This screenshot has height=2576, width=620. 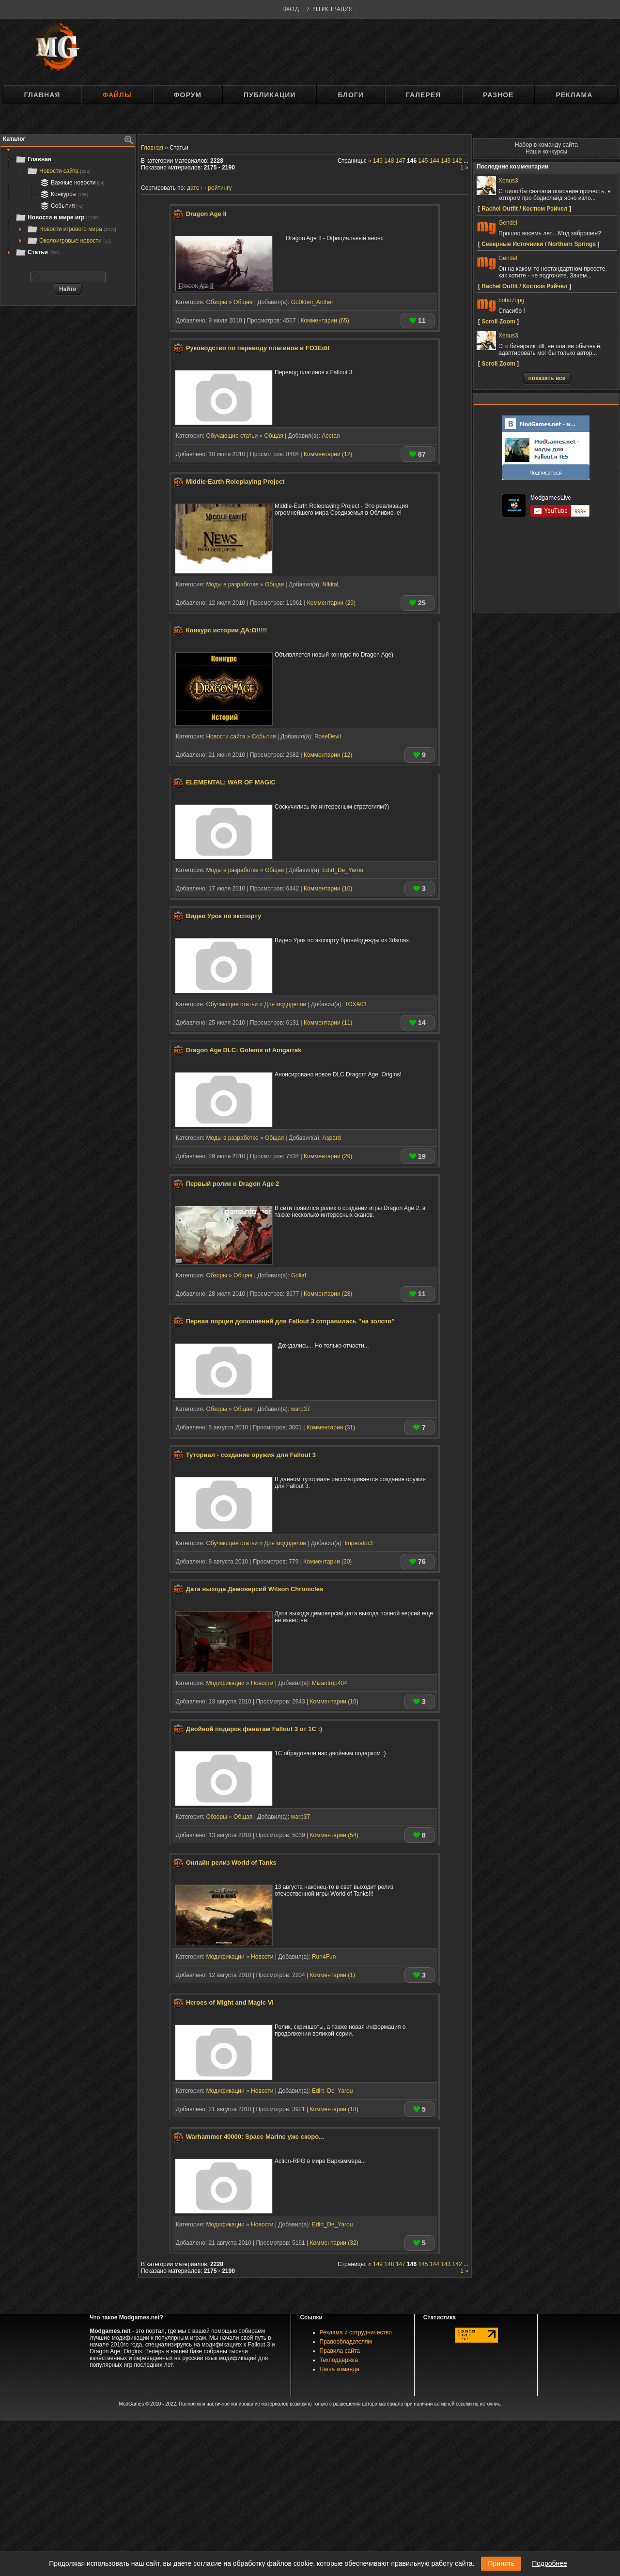 I want to click on События, so click(x=61, y=206).